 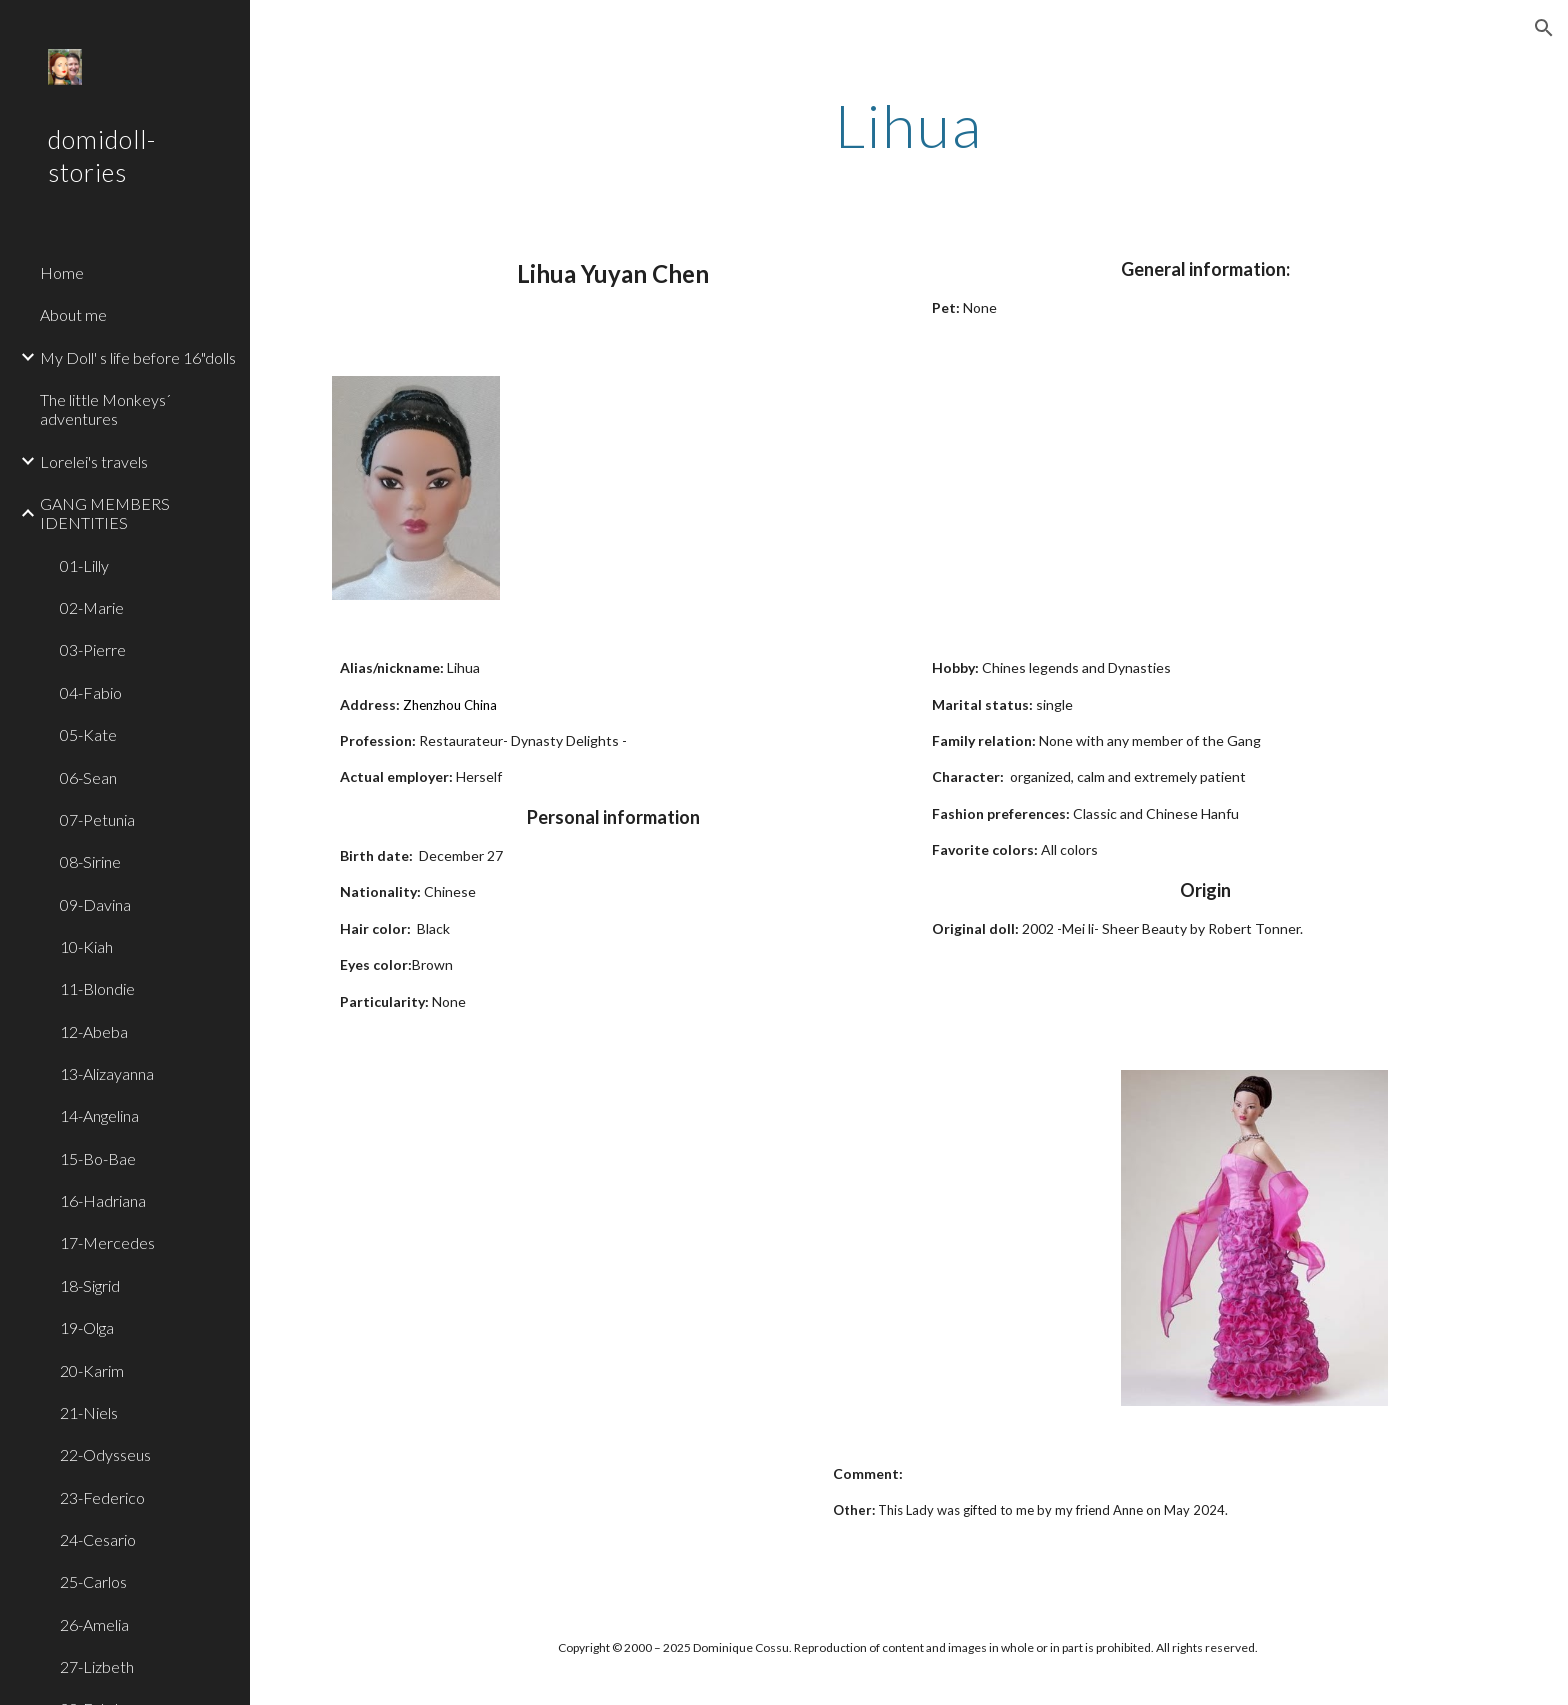 What do you see at coordinates (97, 819) in the screenshot?
I see `07-Petunia [link]` at bounding box center [97, 819].